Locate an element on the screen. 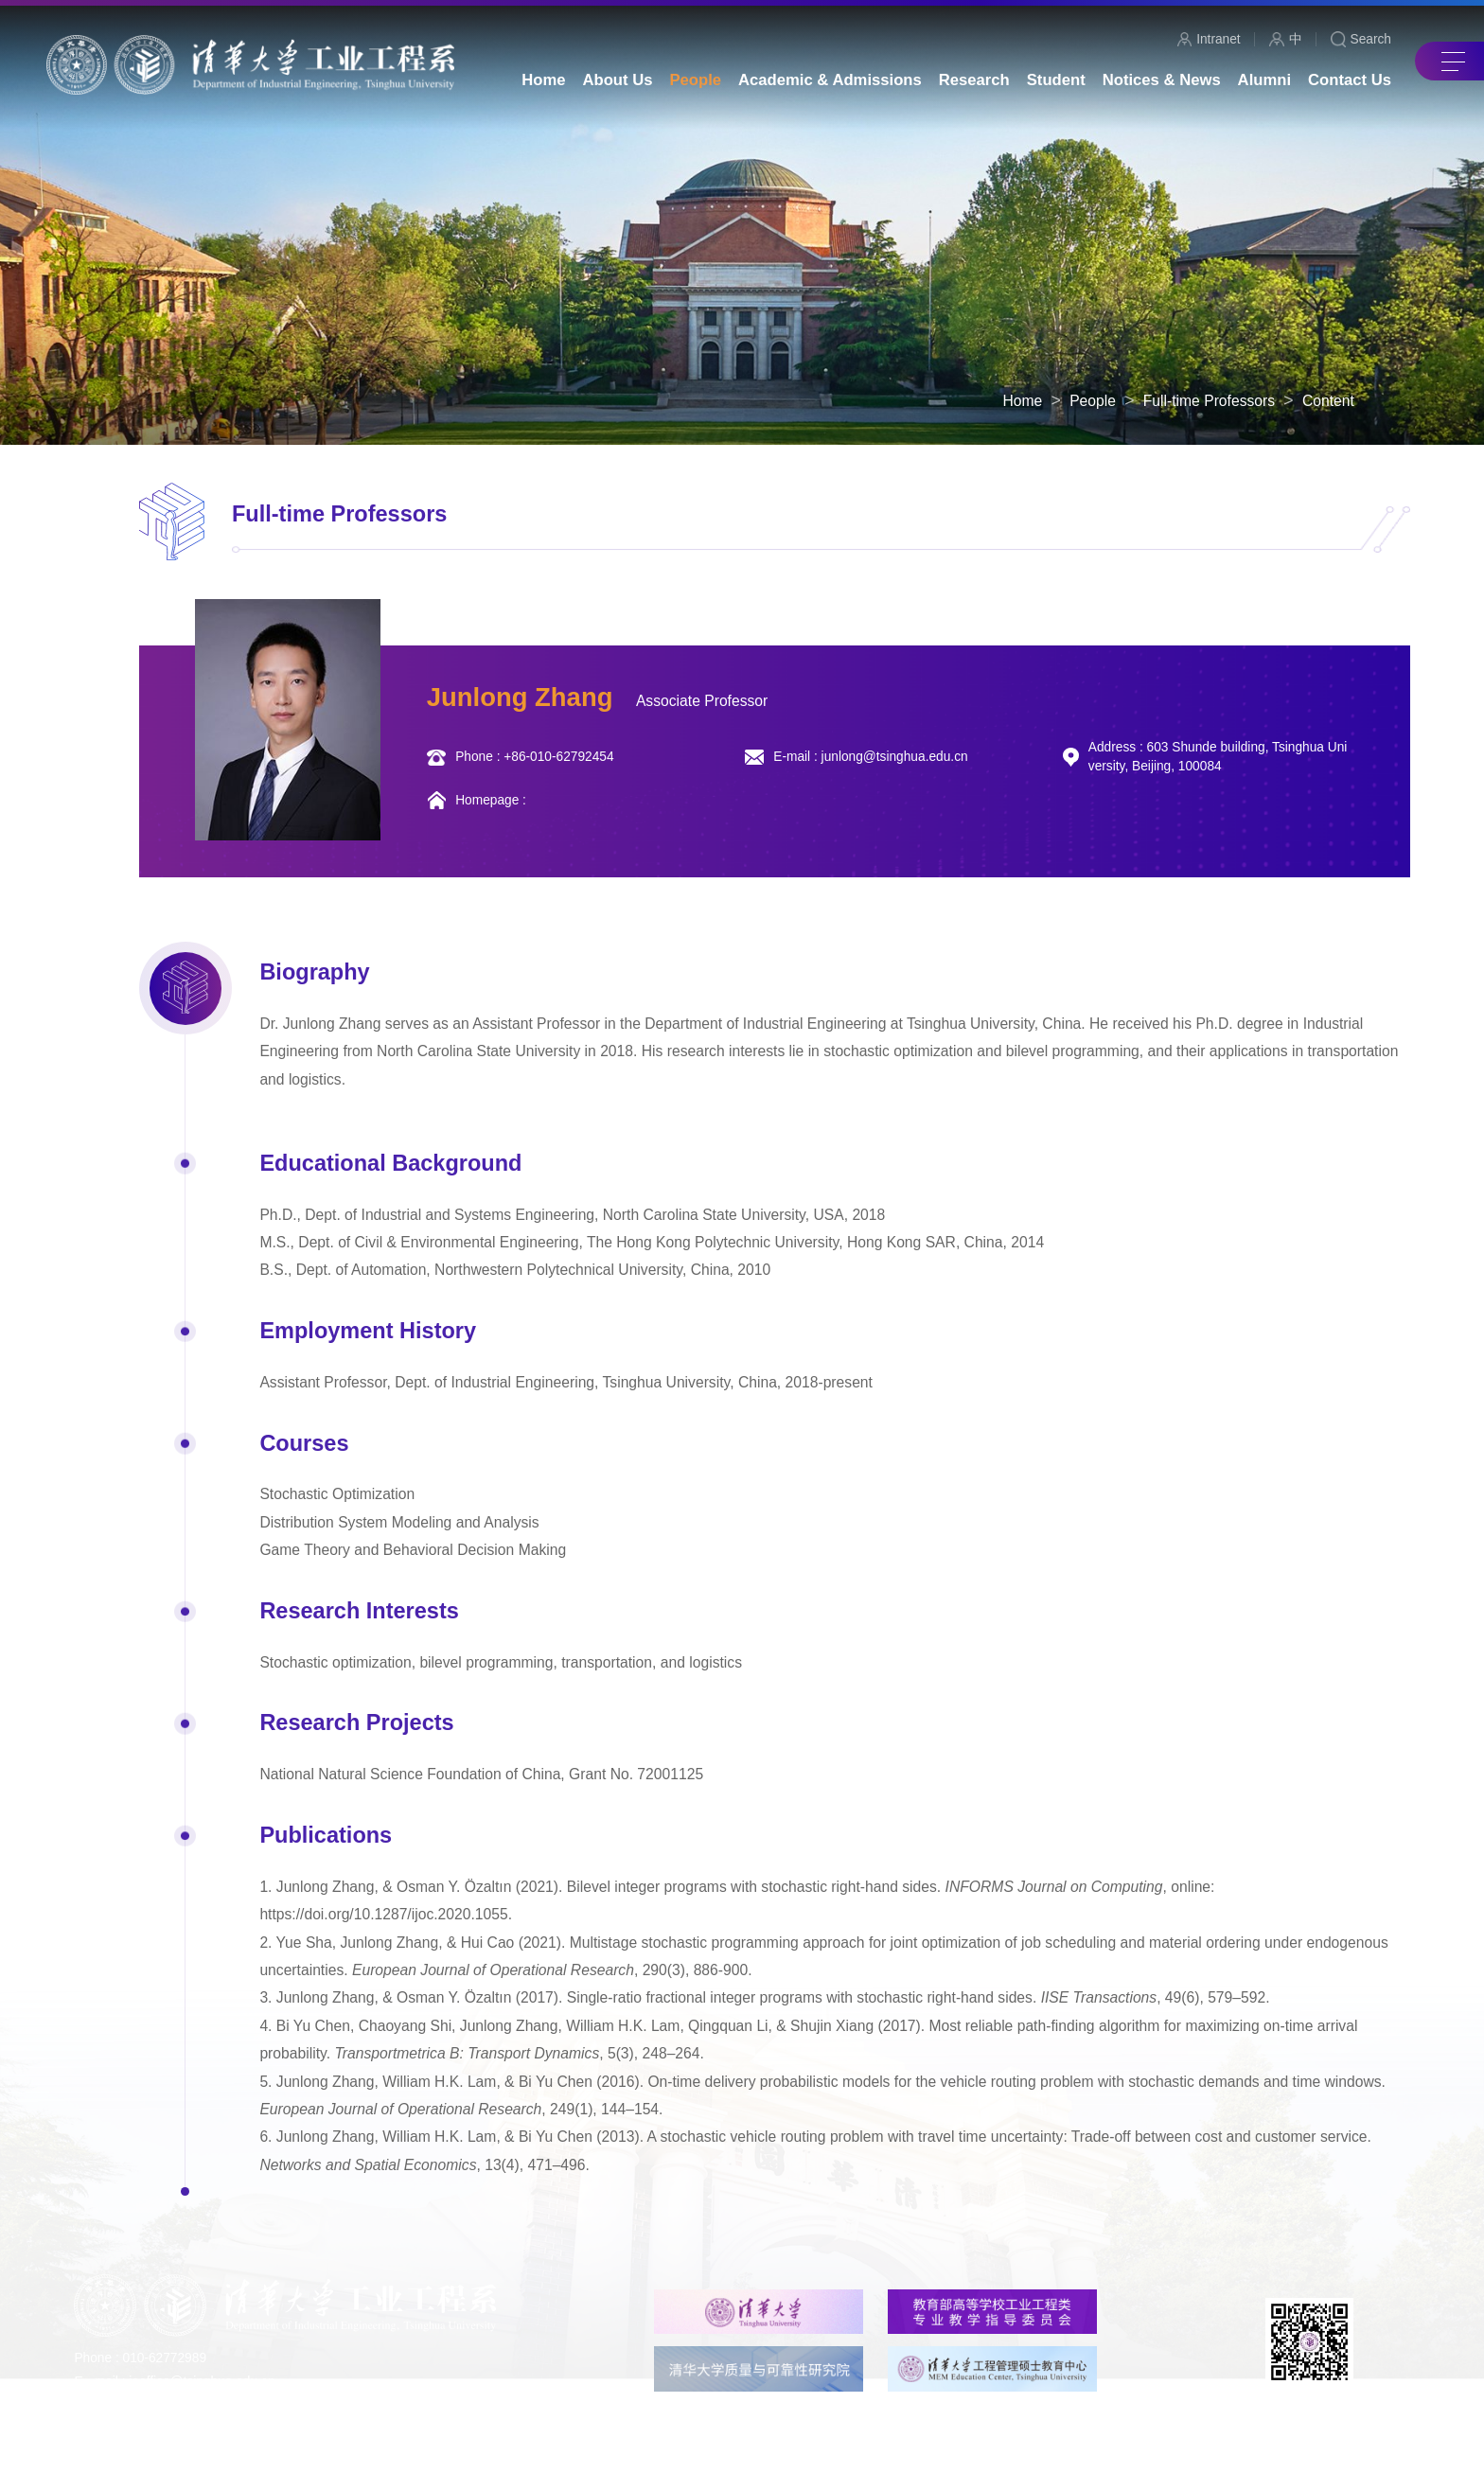 The image size is (1484, 2473). Full-time Professors is located at coordinates (1209, 401).